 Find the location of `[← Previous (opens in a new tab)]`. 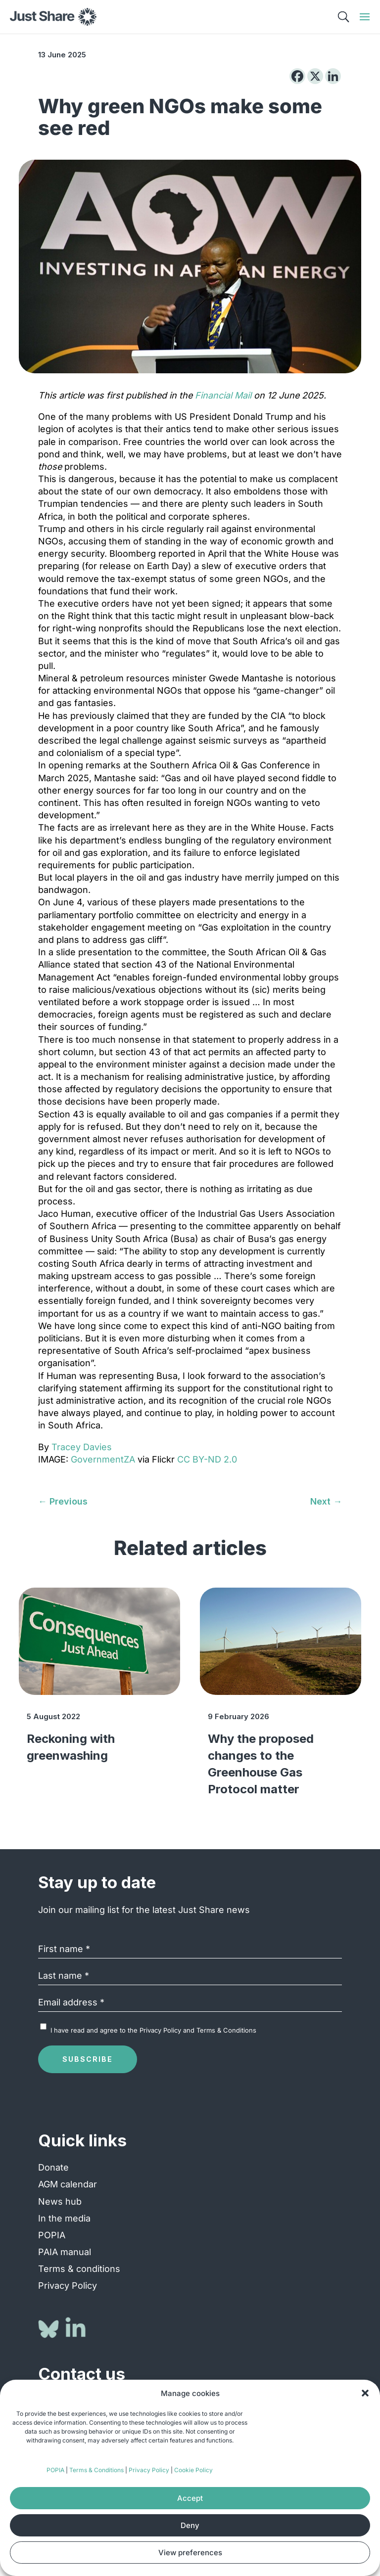

[← Previous (opens in a new tab)] is located at coordinates (63, 1501).